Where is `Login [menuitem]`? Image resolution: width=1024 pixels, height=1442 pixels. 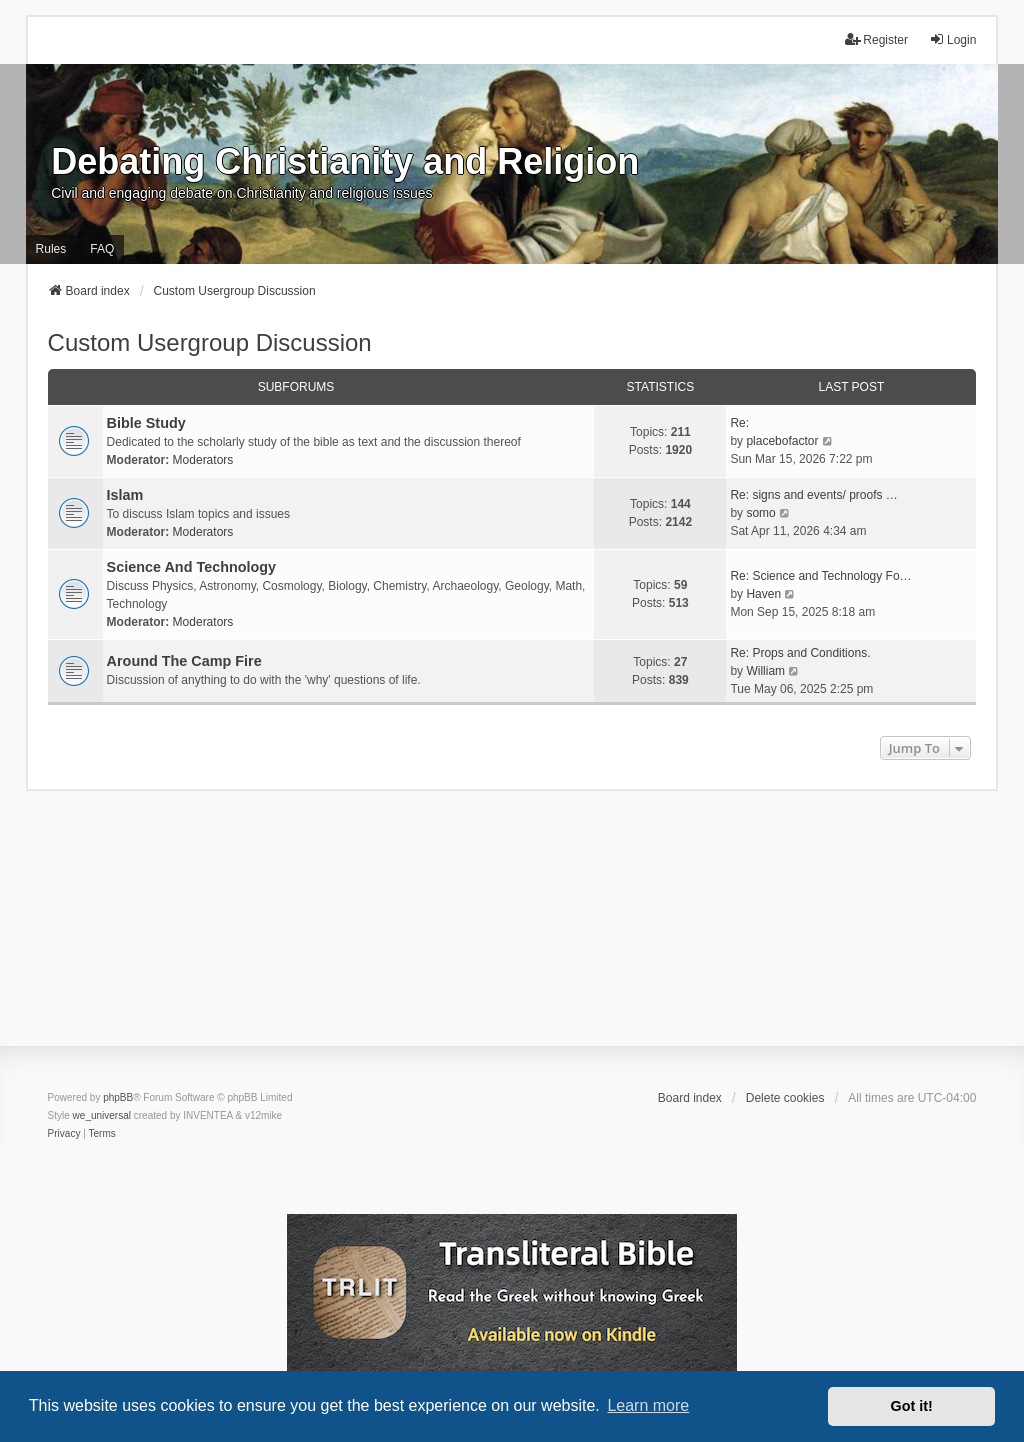 Login [menuitem] is located at coordinates (952, 39).